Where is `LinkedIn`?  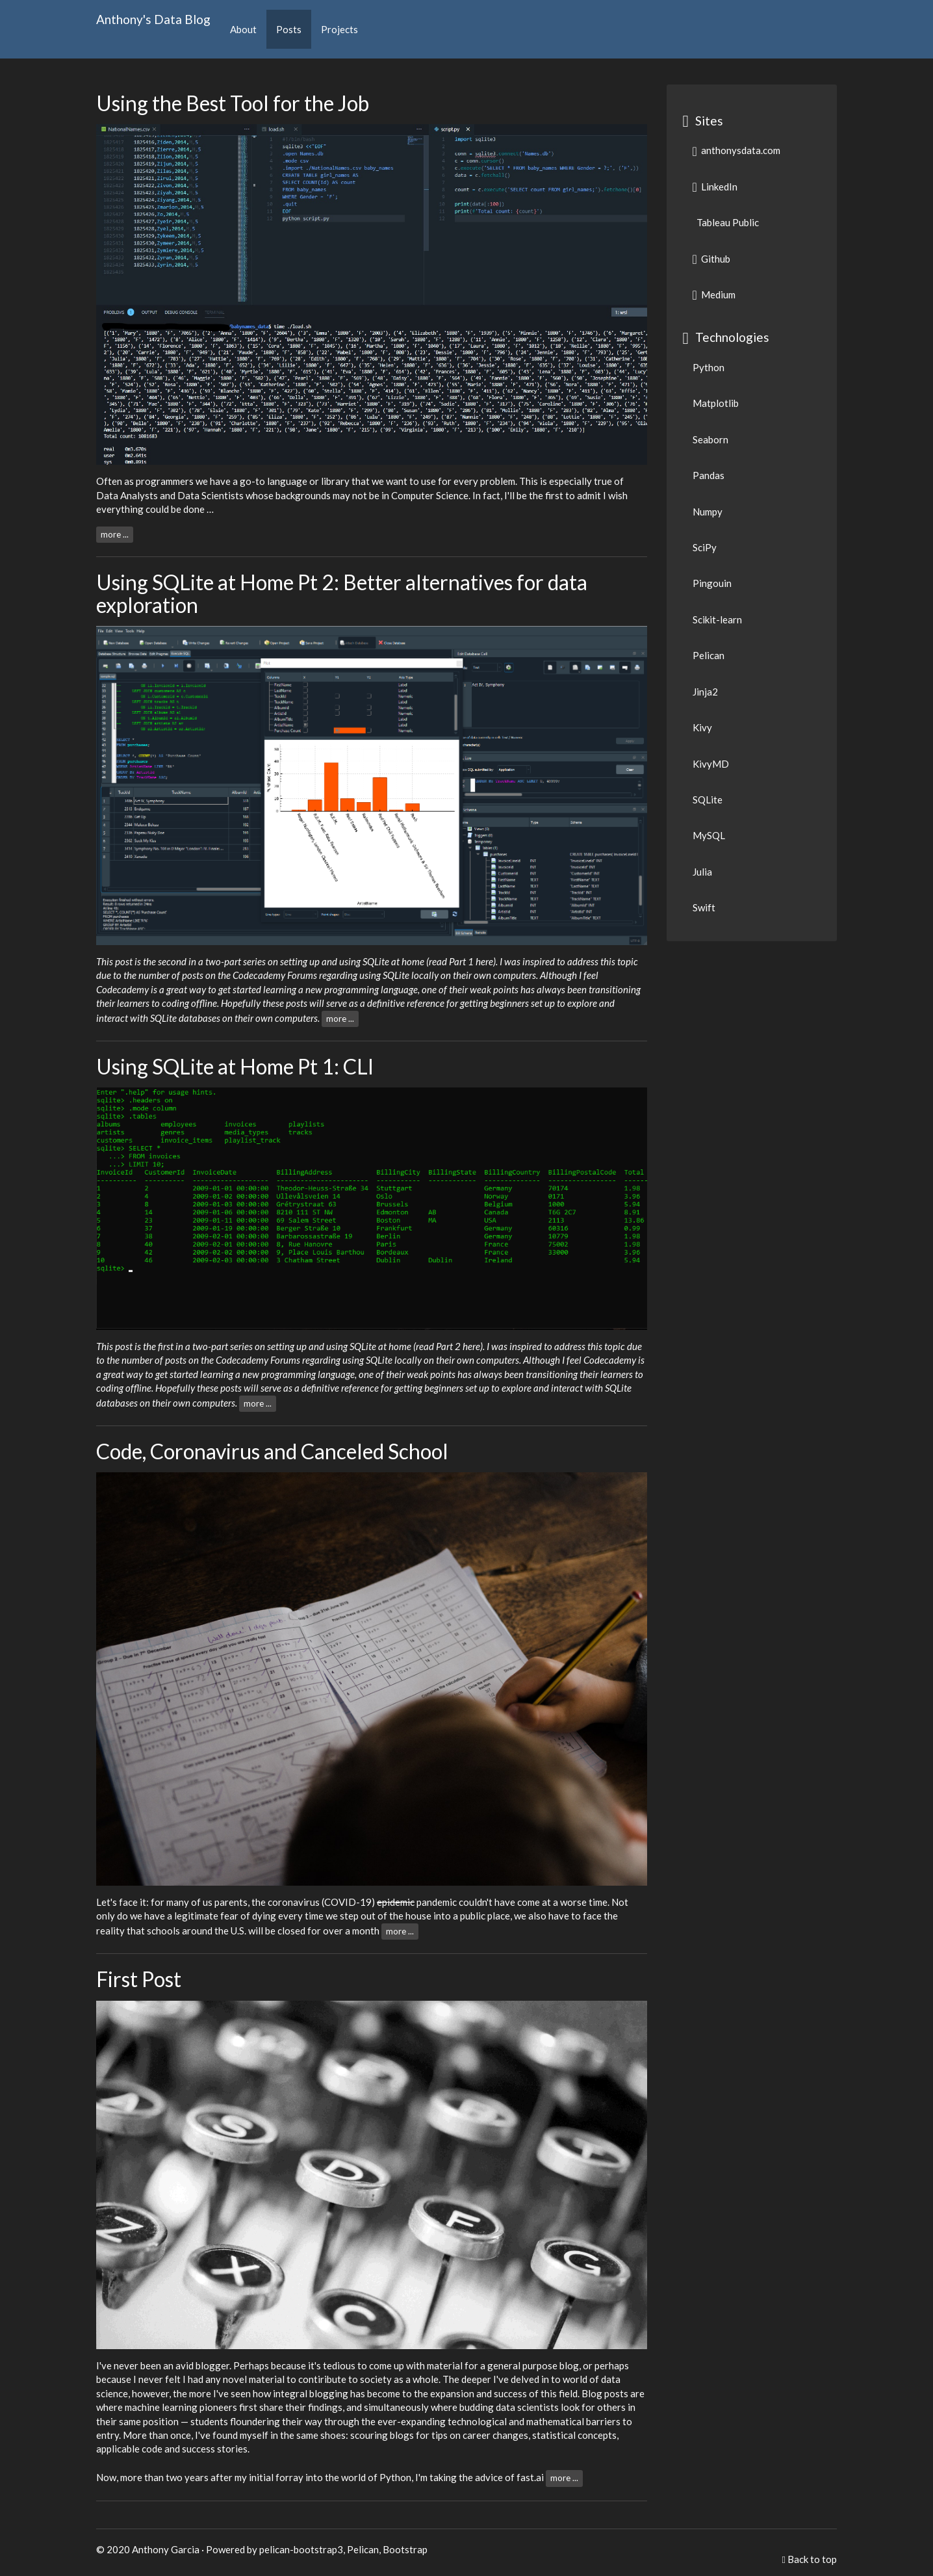
LinkedIn is located at coordinates (715, 186).